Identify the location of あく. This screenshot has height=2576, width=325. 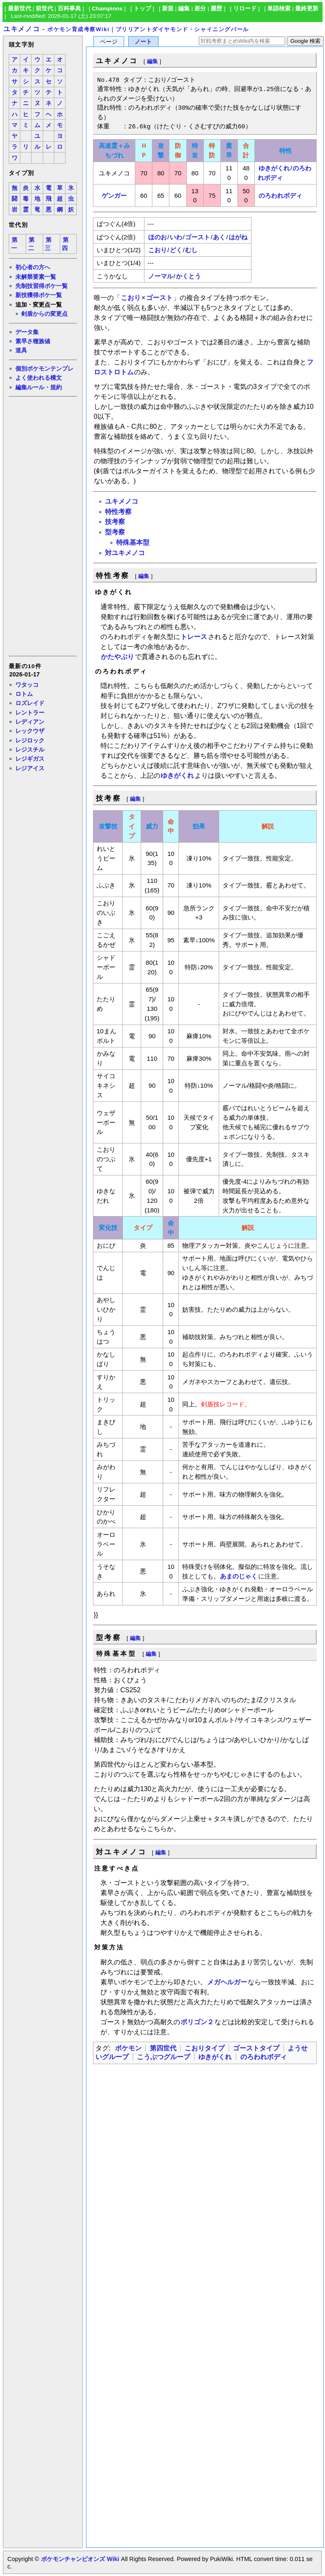
(219, 237).